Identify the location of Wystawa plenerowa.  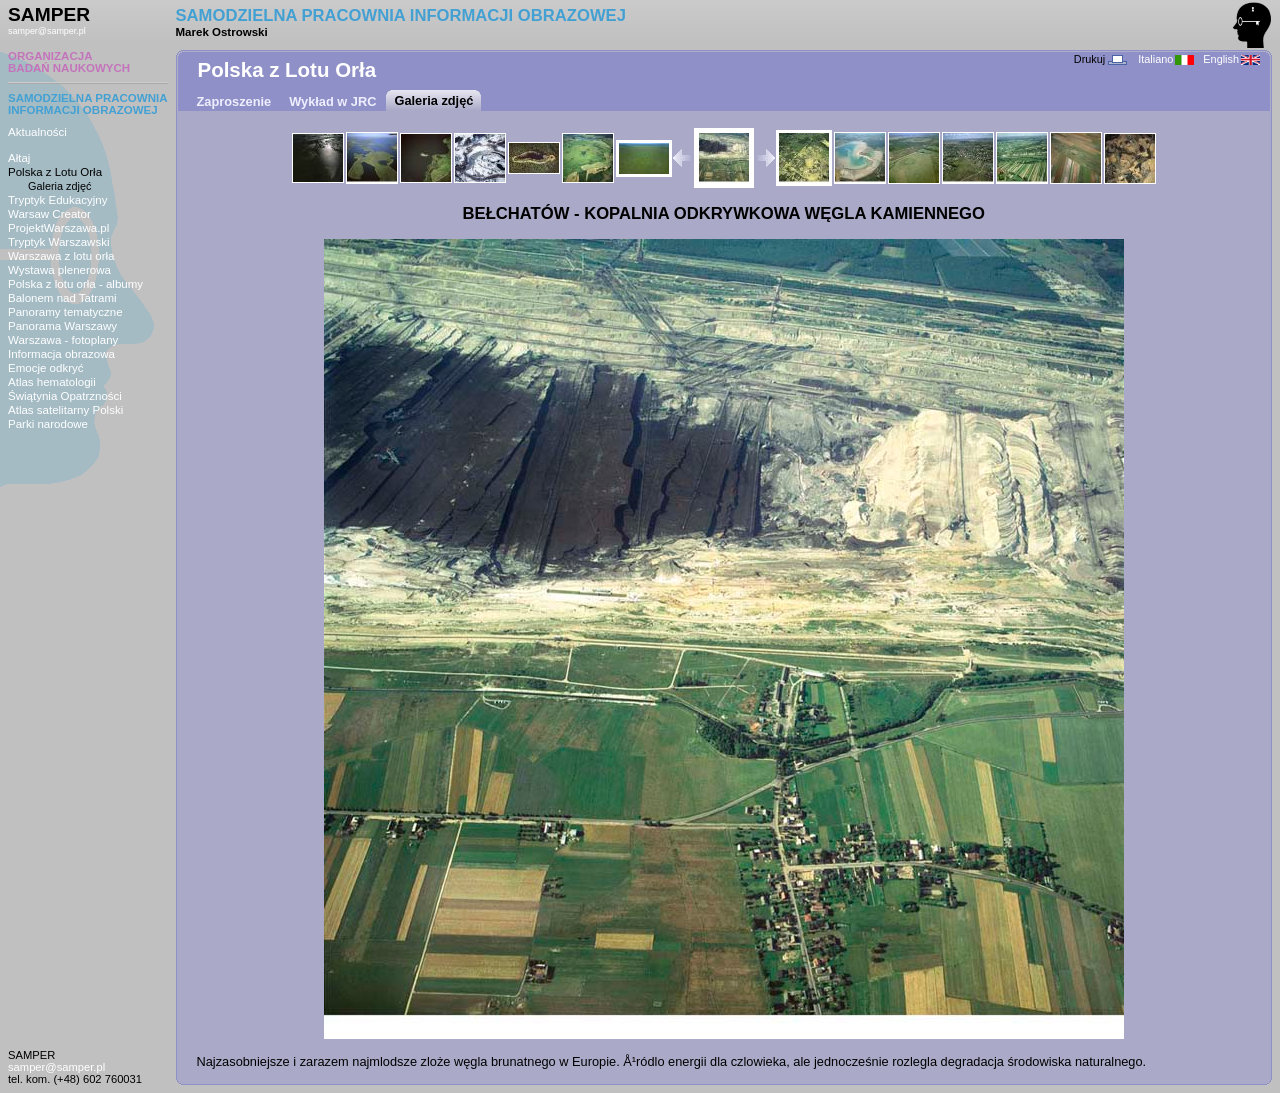
(59, 270).